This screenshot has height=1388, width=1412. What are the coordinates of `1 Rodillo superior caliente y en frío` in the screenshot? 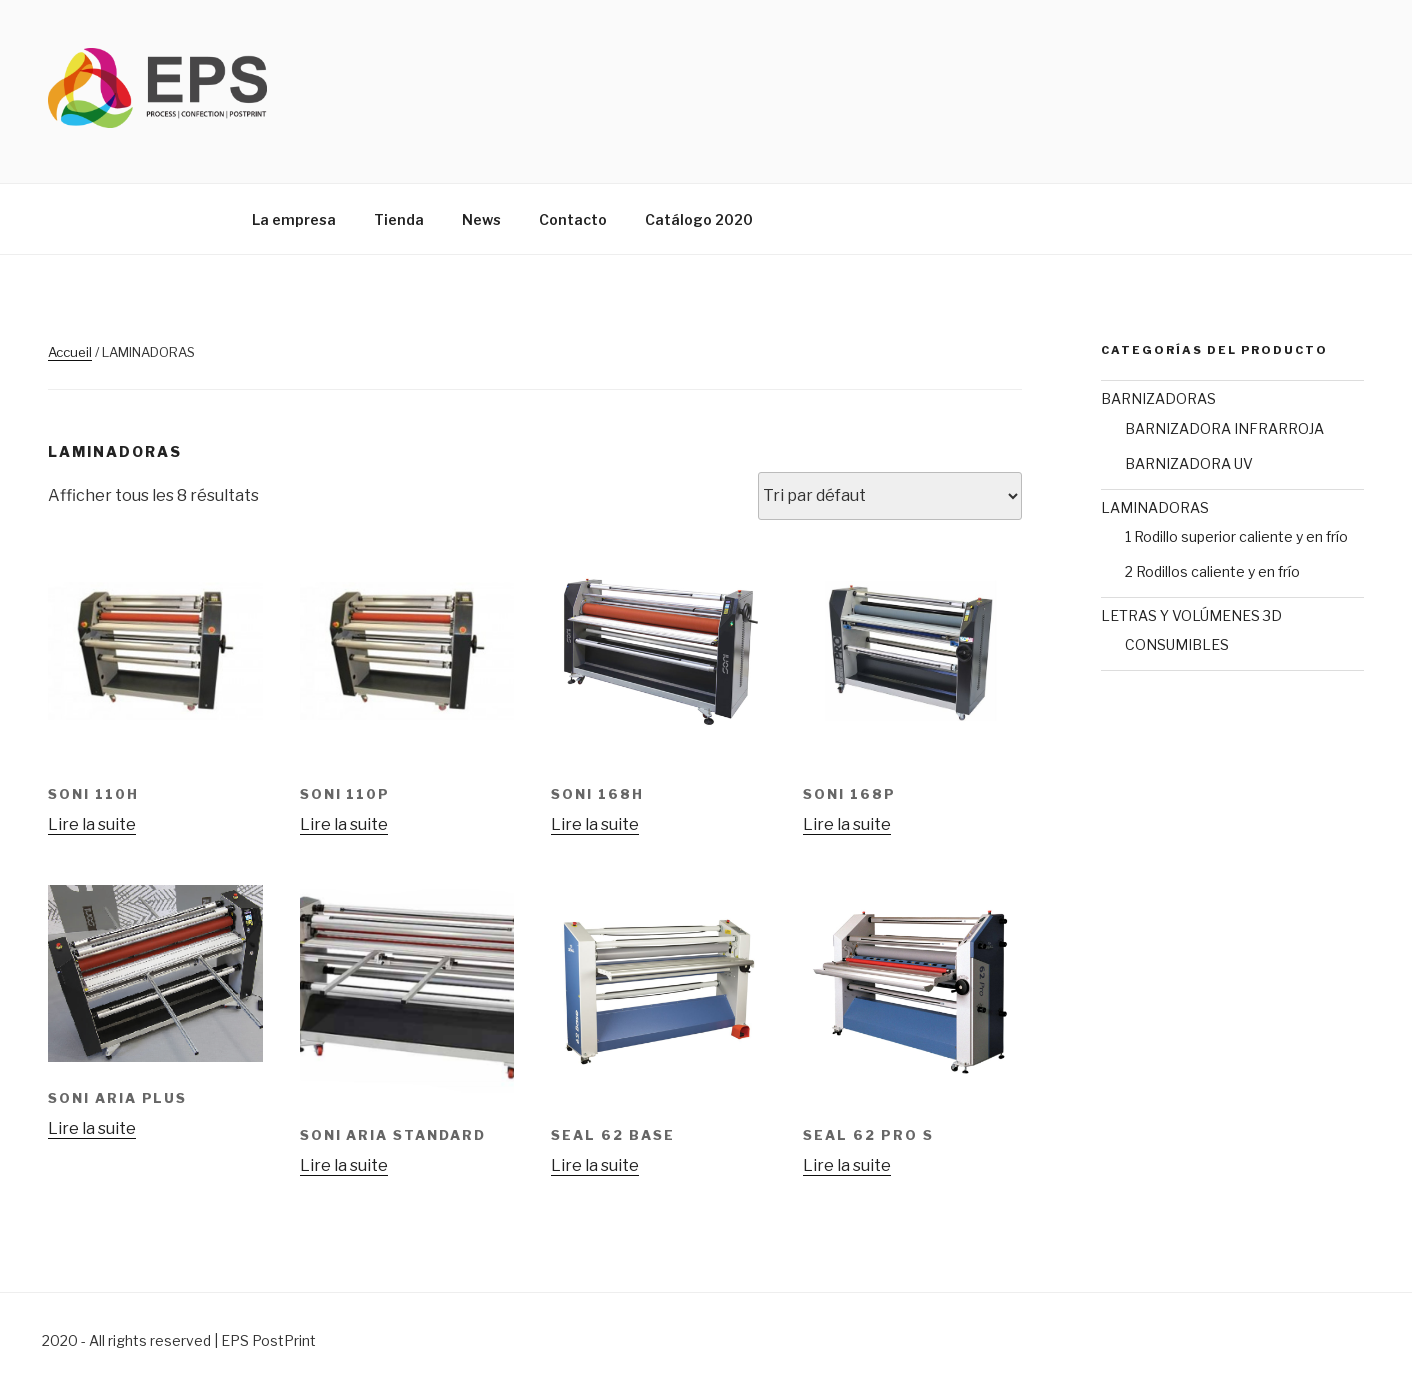 It's located at (1236, 536).